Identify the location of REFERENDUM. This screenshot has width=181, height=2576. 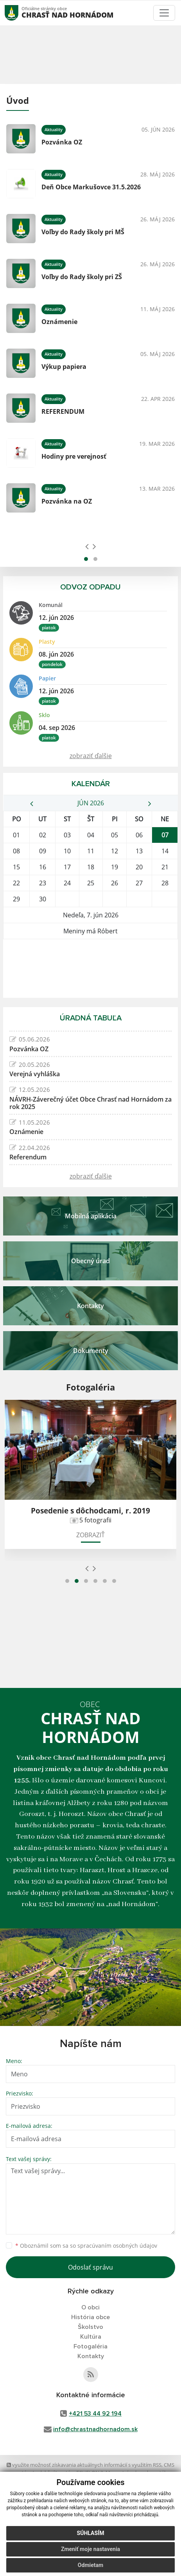
(62, 411).